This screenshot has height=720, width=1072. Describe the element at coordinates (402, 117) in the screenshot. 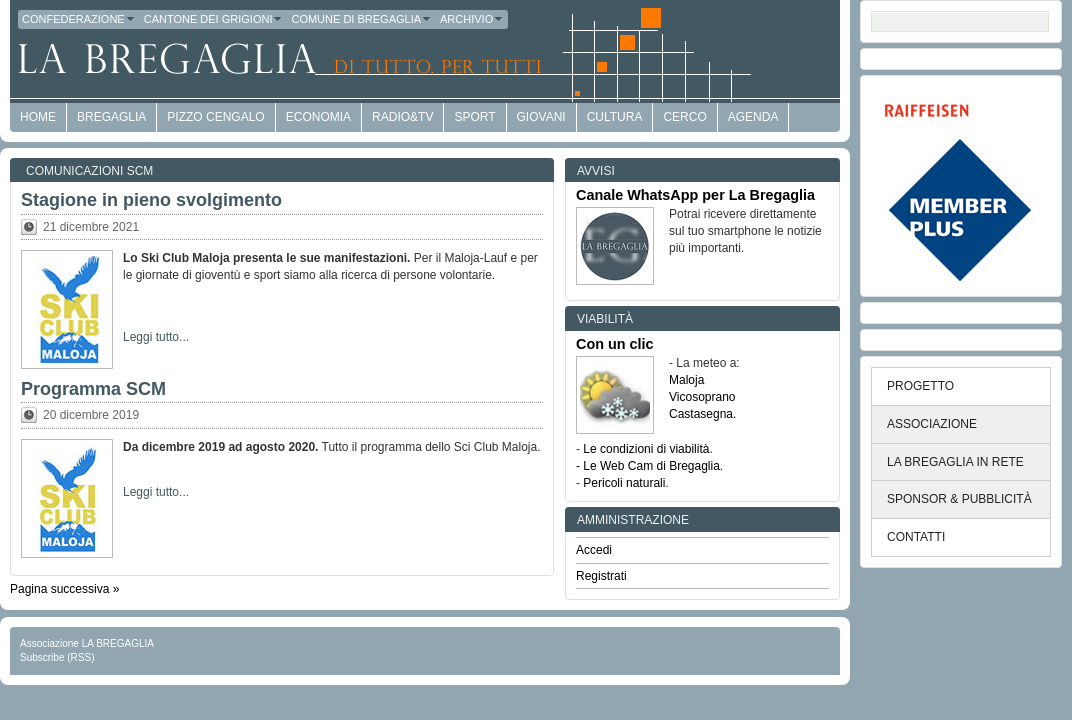

I see `Radio&TV` at that location.